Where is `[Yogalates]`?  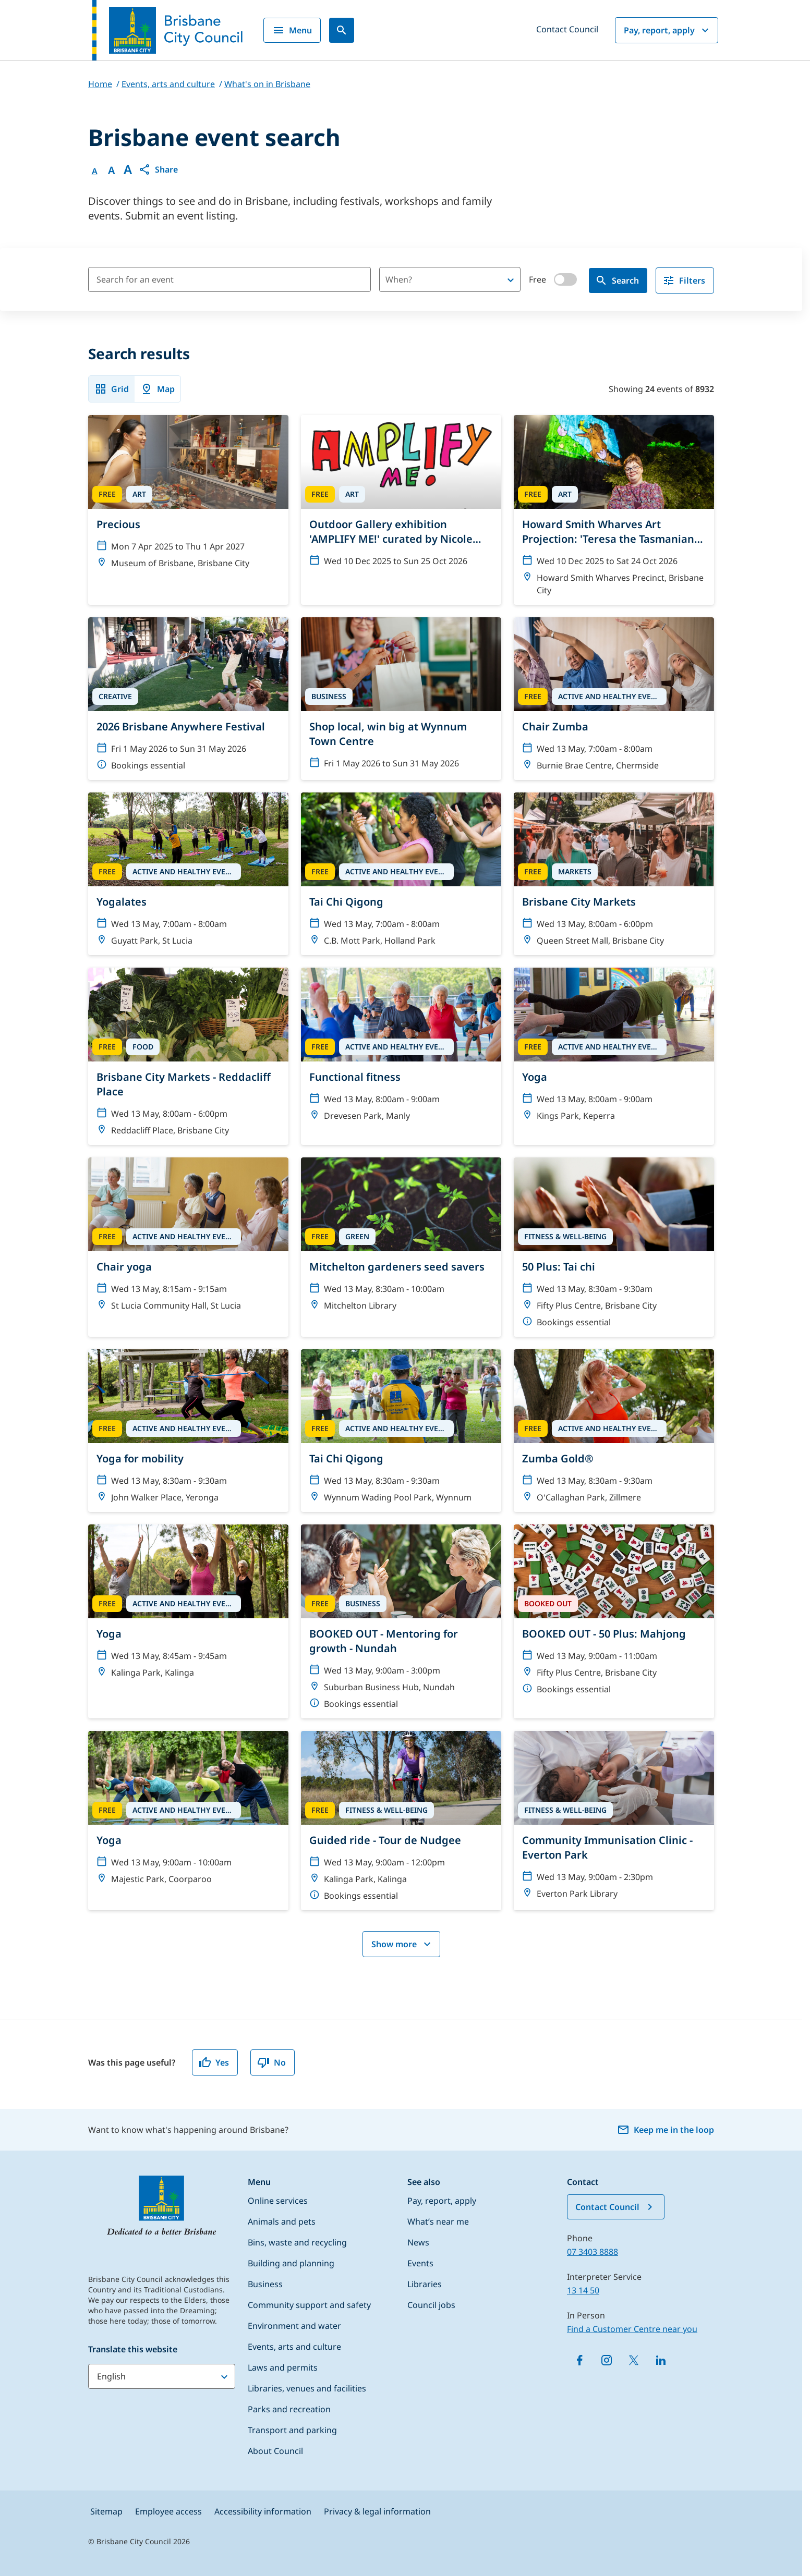 [Yogalates] is located at coordinates (188, 873).